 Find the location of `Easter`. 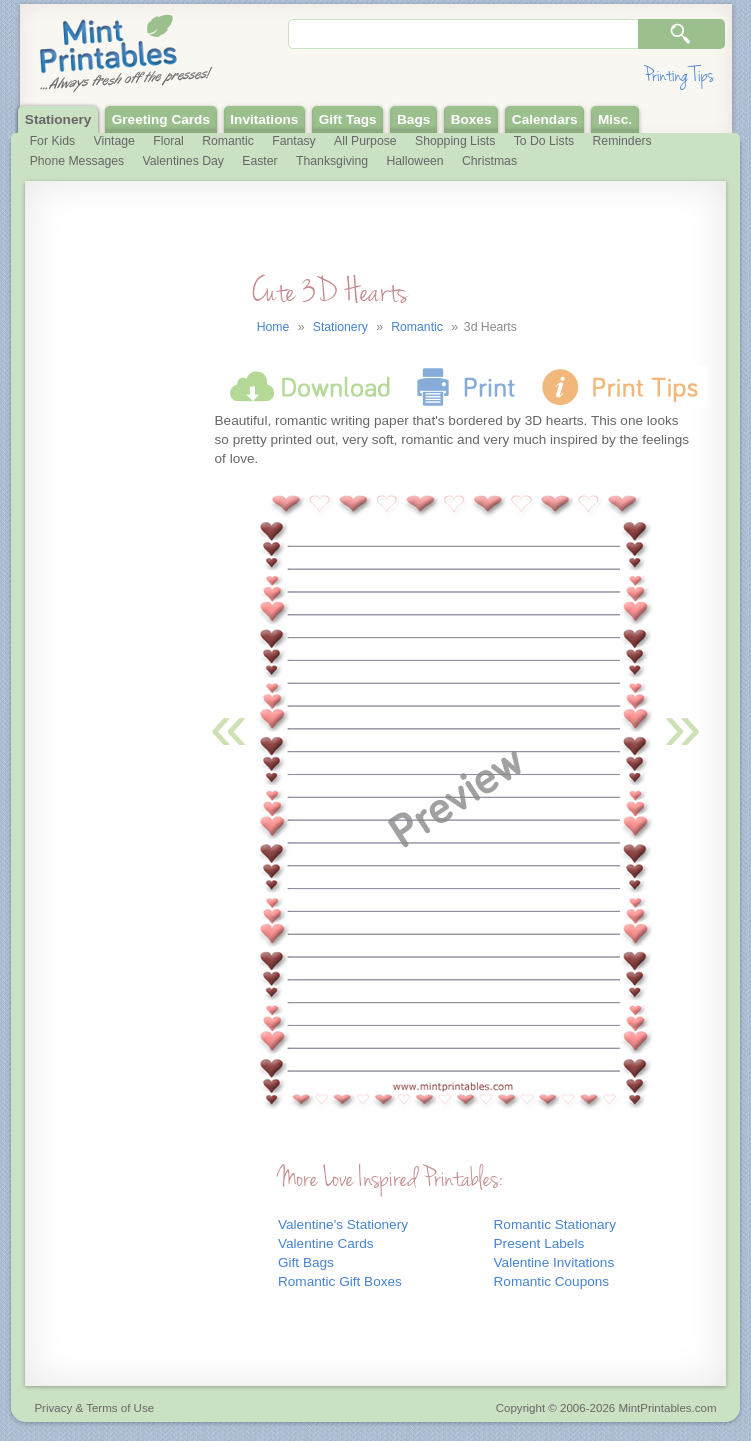

Easter is located at coordinates (259, 161).